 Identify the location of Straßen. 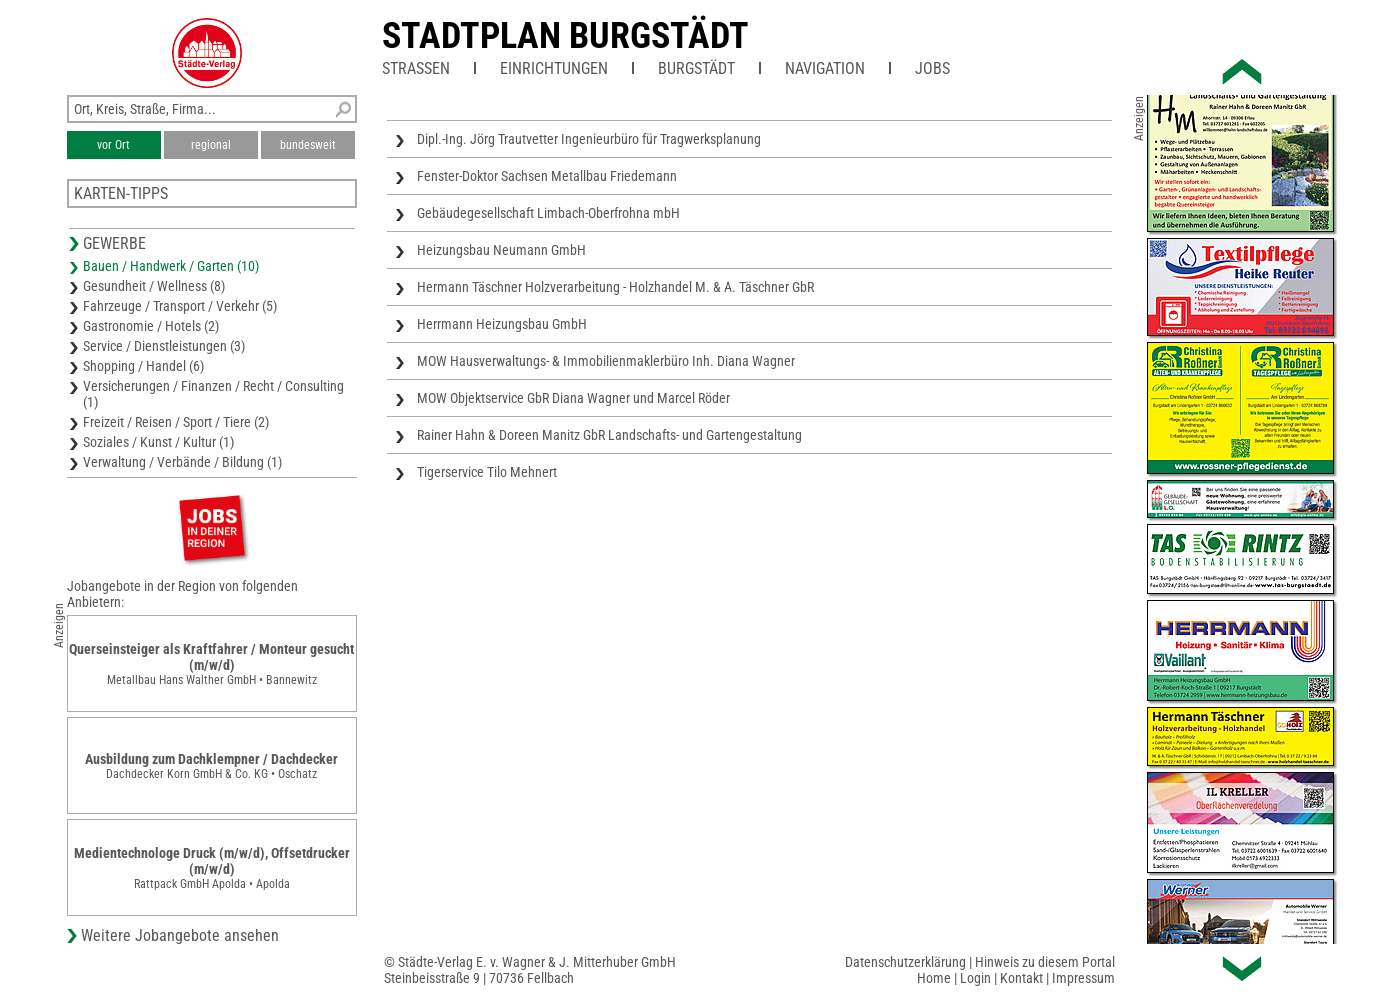
(416, 68).